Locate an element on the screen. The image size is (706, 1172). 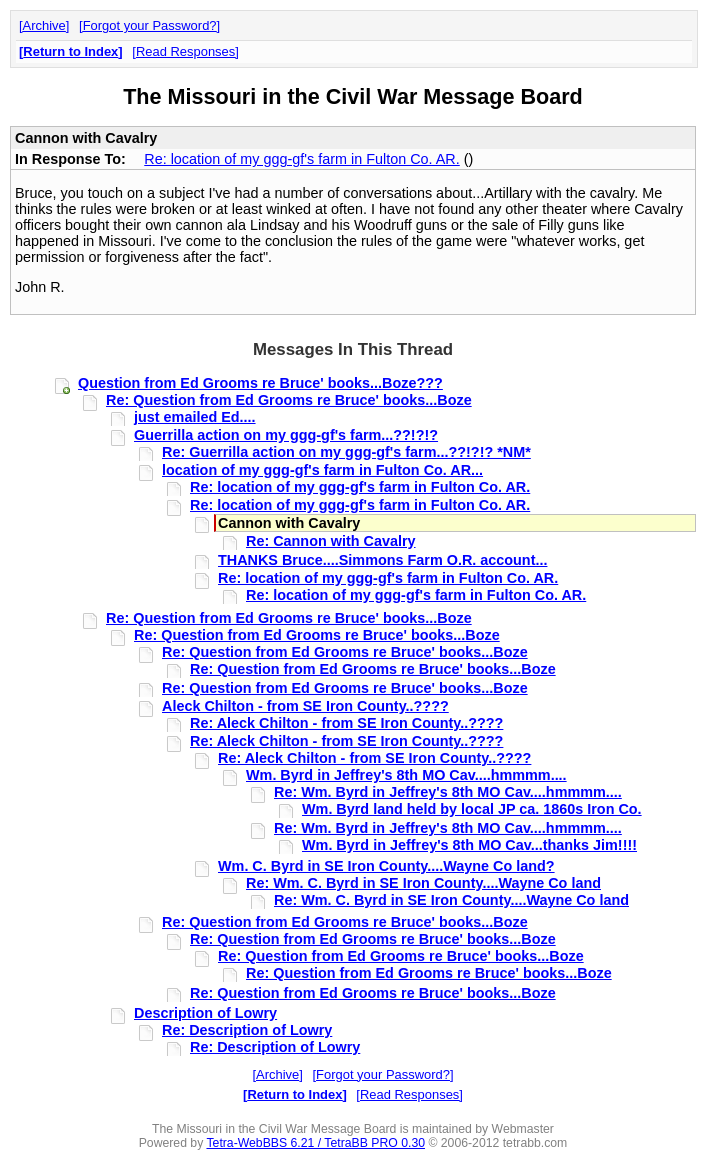
Archive is located at coordinates (44, 25).